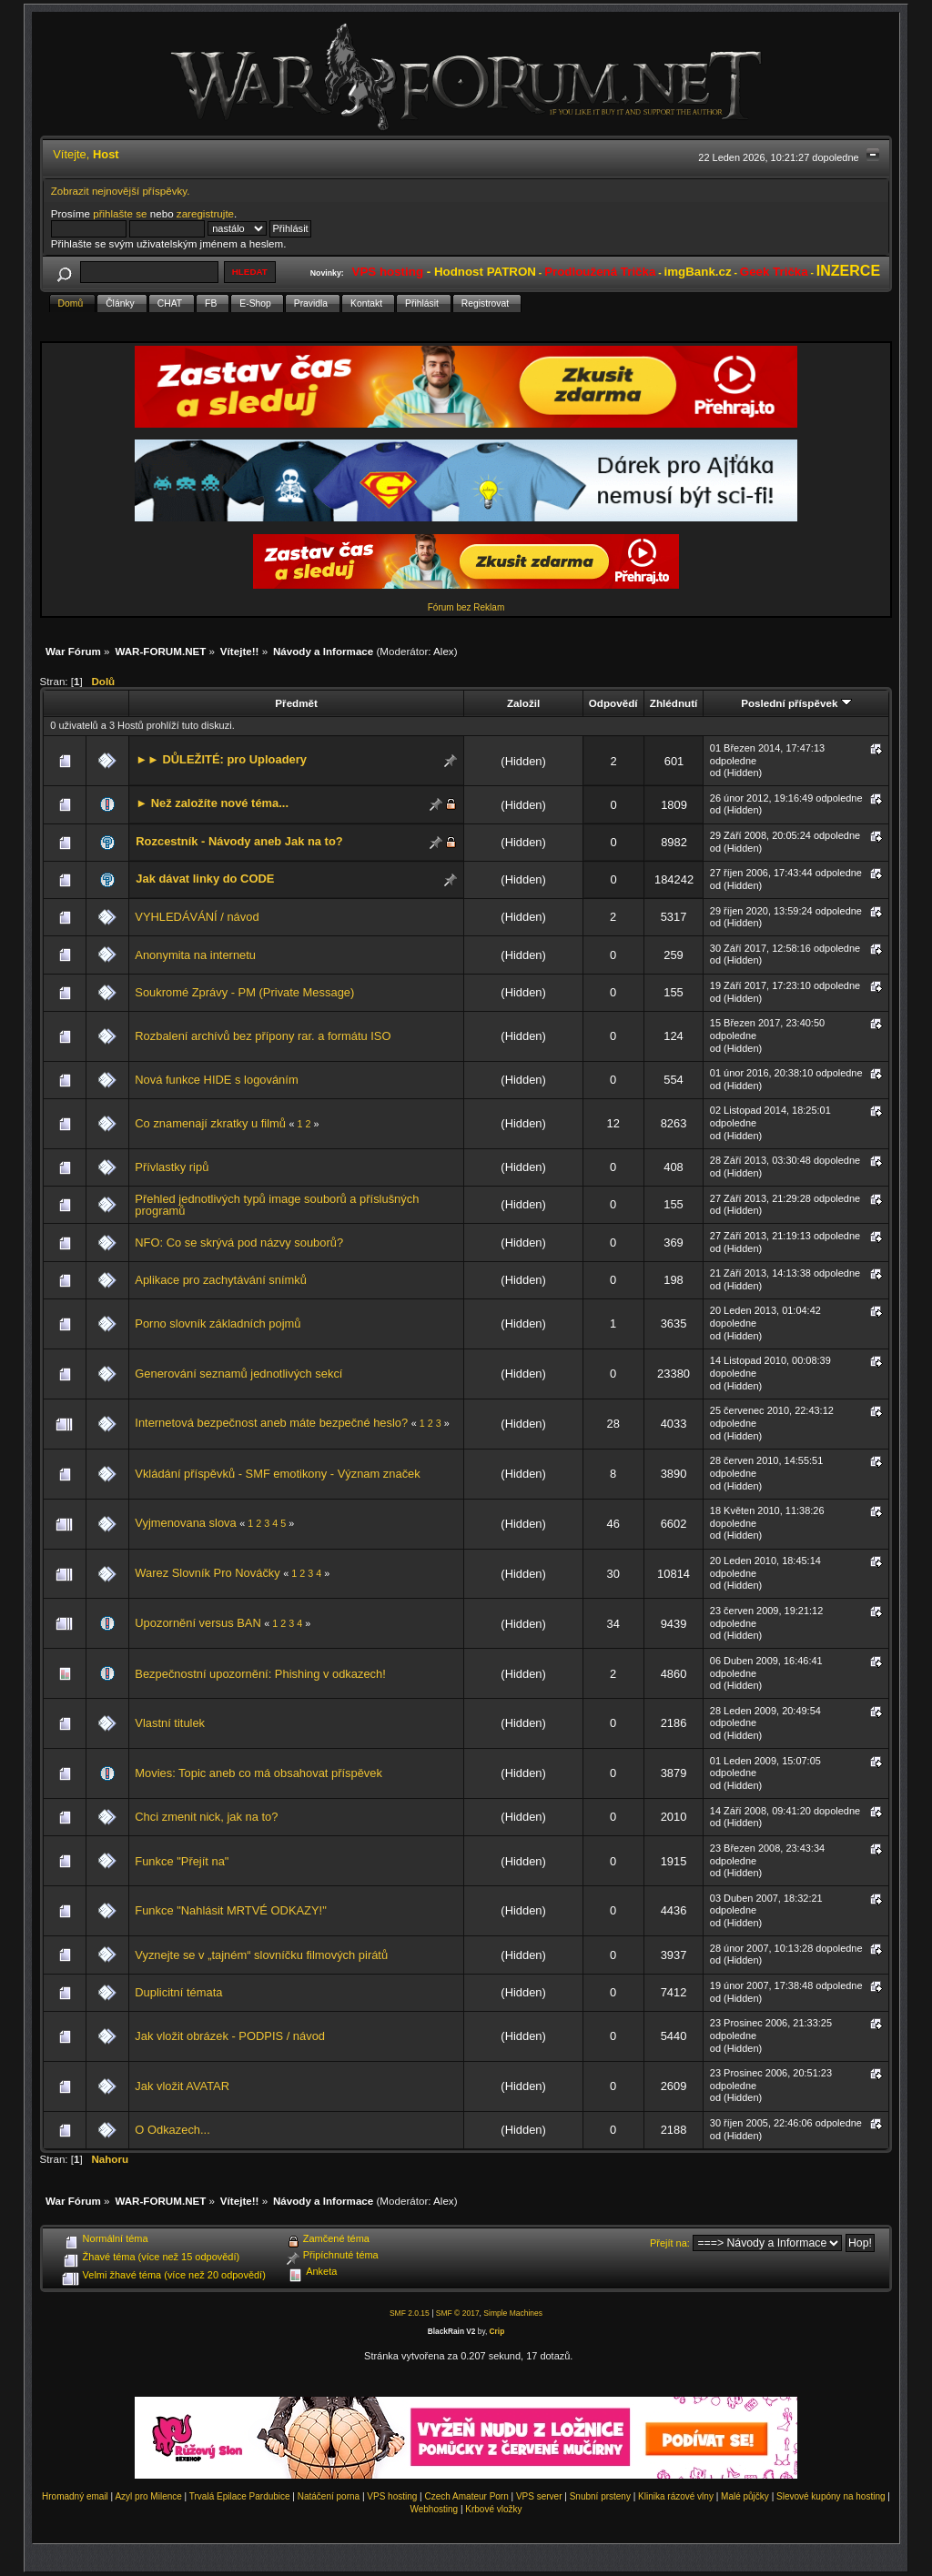 This screenshot has width=932, height=2576. Describe the element at coordinates (458, 2313) in the screenshot. I see `SMF © 2017` at that location.